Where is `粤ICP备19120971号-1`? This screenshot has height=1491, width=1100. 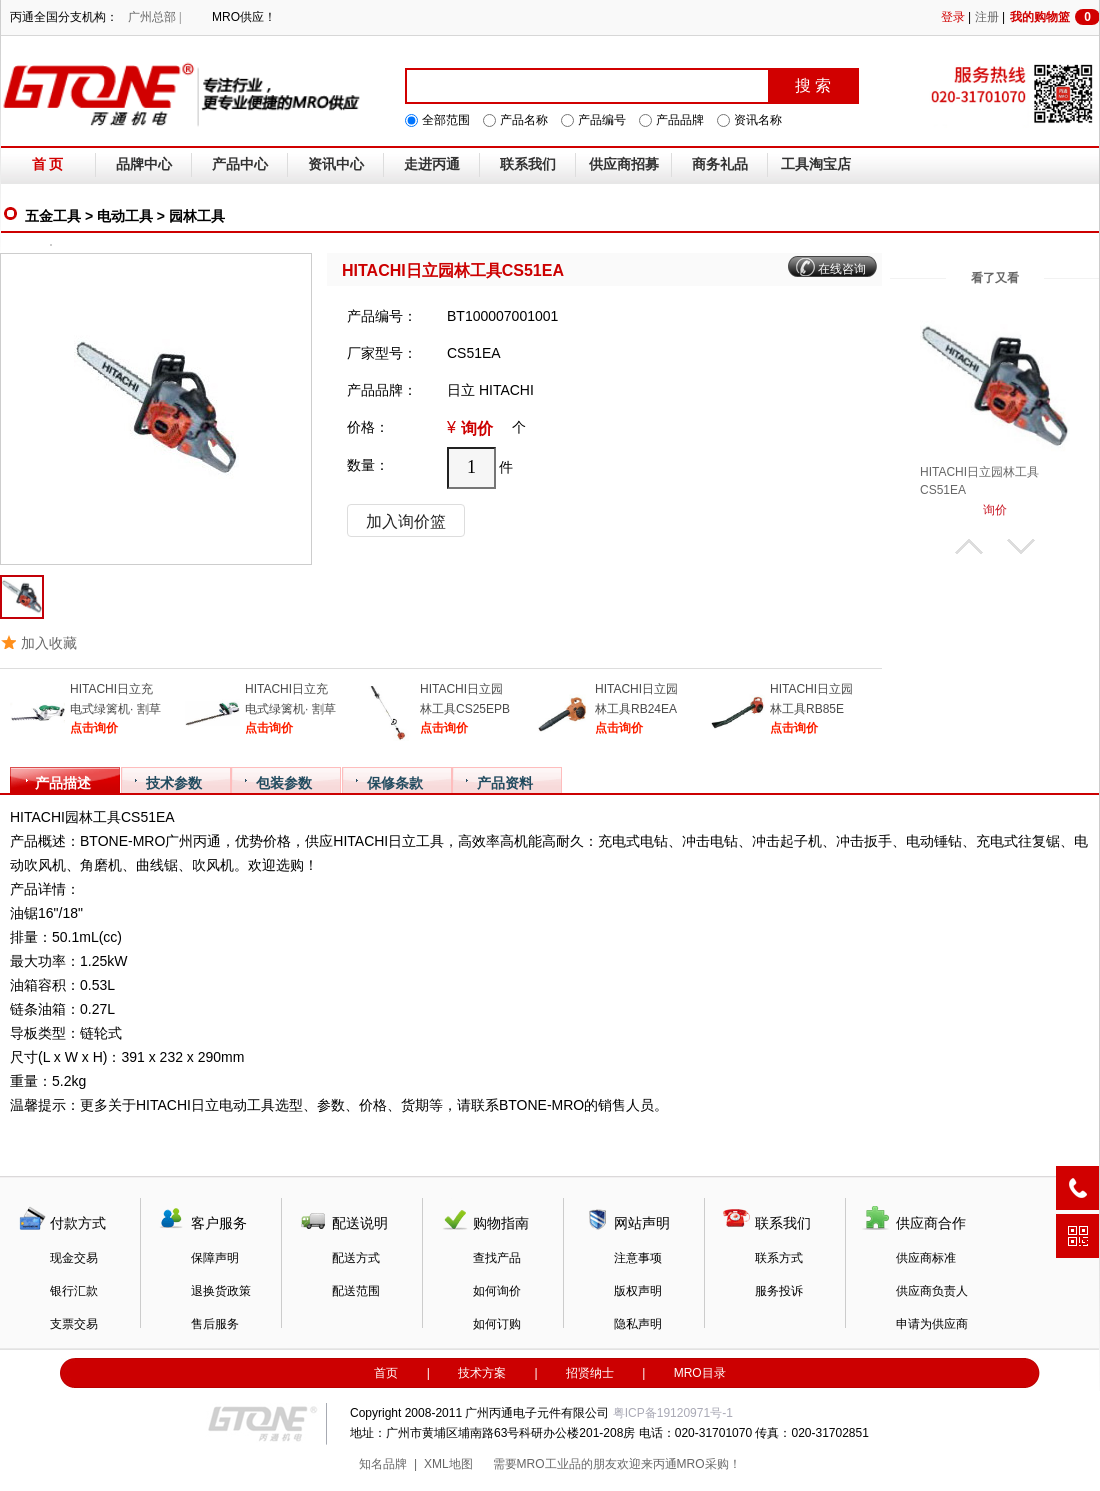
粤ICP备19120971号-1 is located at coordinates (673, 1413).